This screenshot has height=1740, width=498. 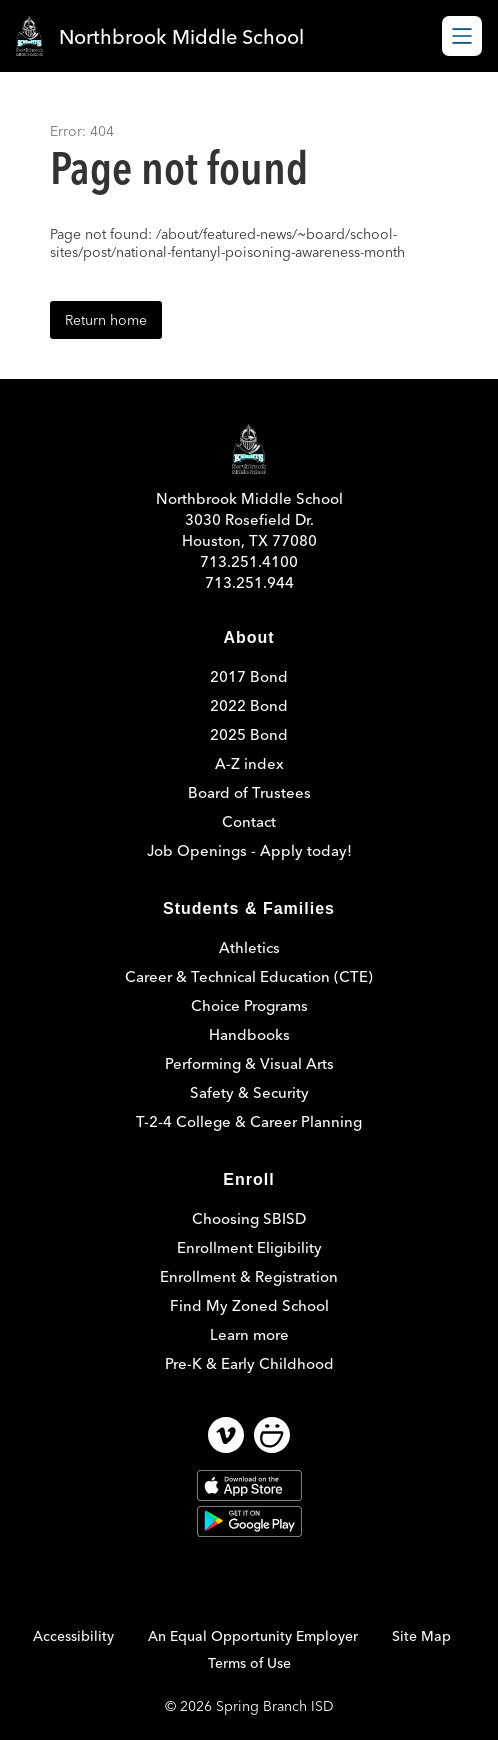 What do you see at coordinates (249, 561) in the screenshot?
I see `713.251.4100` at bounding box center [249, 561].